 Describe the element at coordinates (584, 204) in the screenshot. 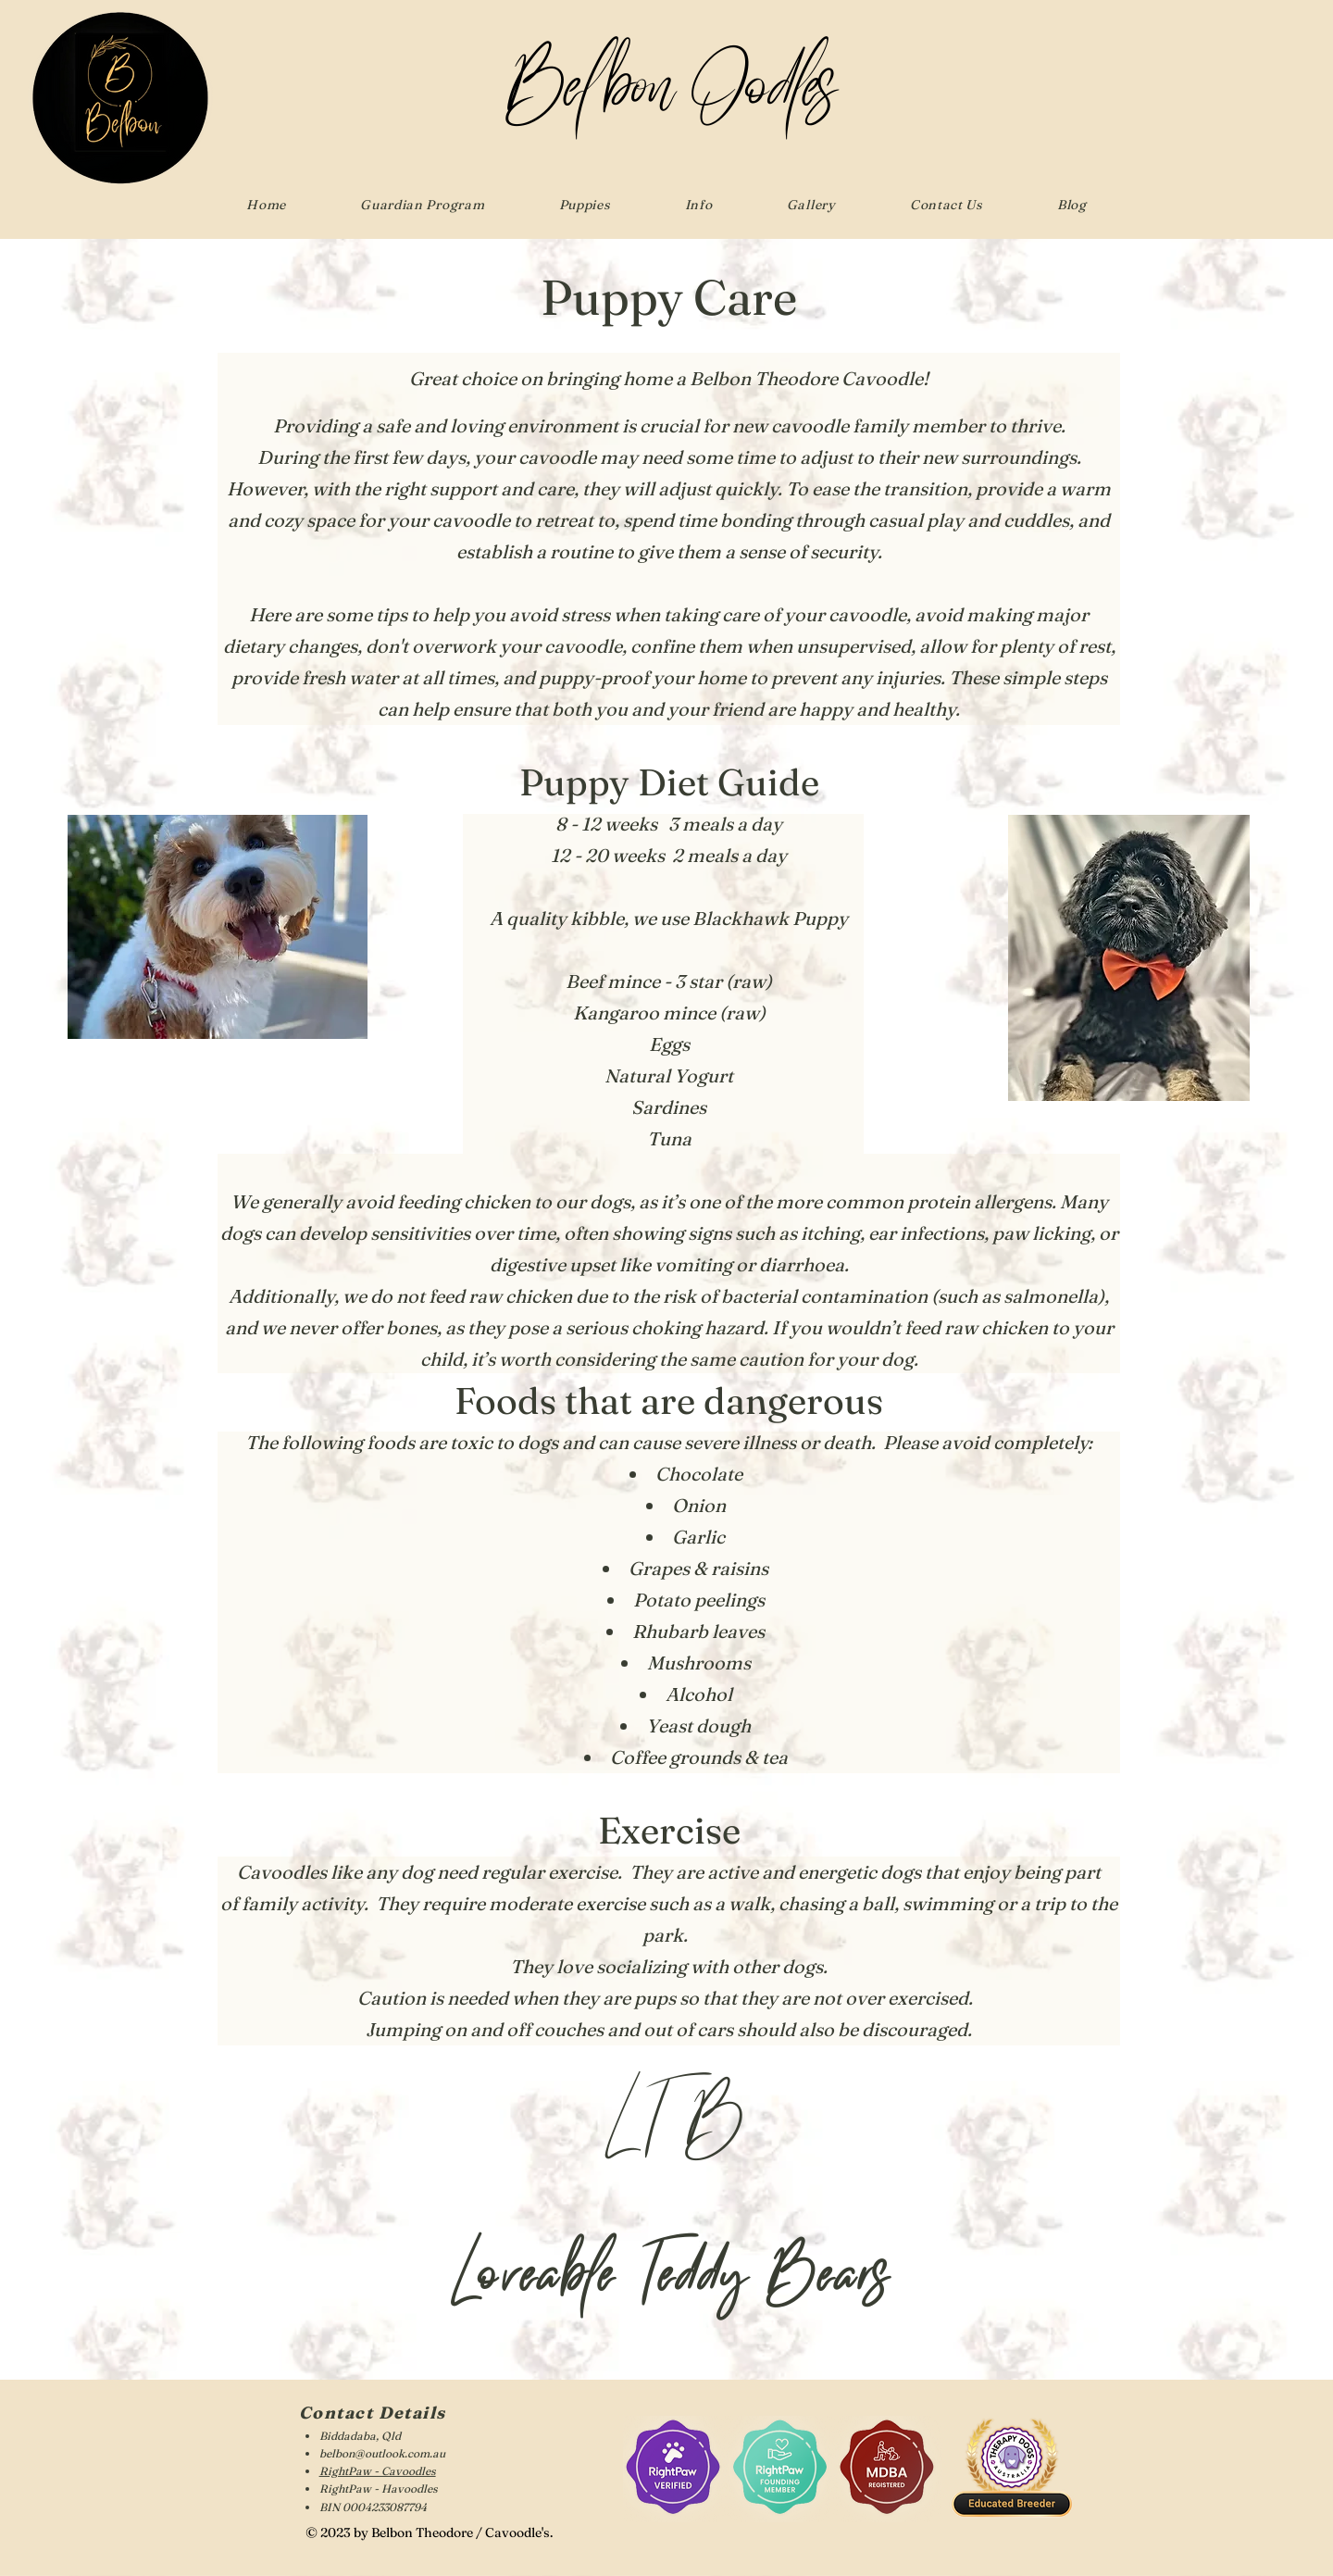

I see `[button]` at that location.